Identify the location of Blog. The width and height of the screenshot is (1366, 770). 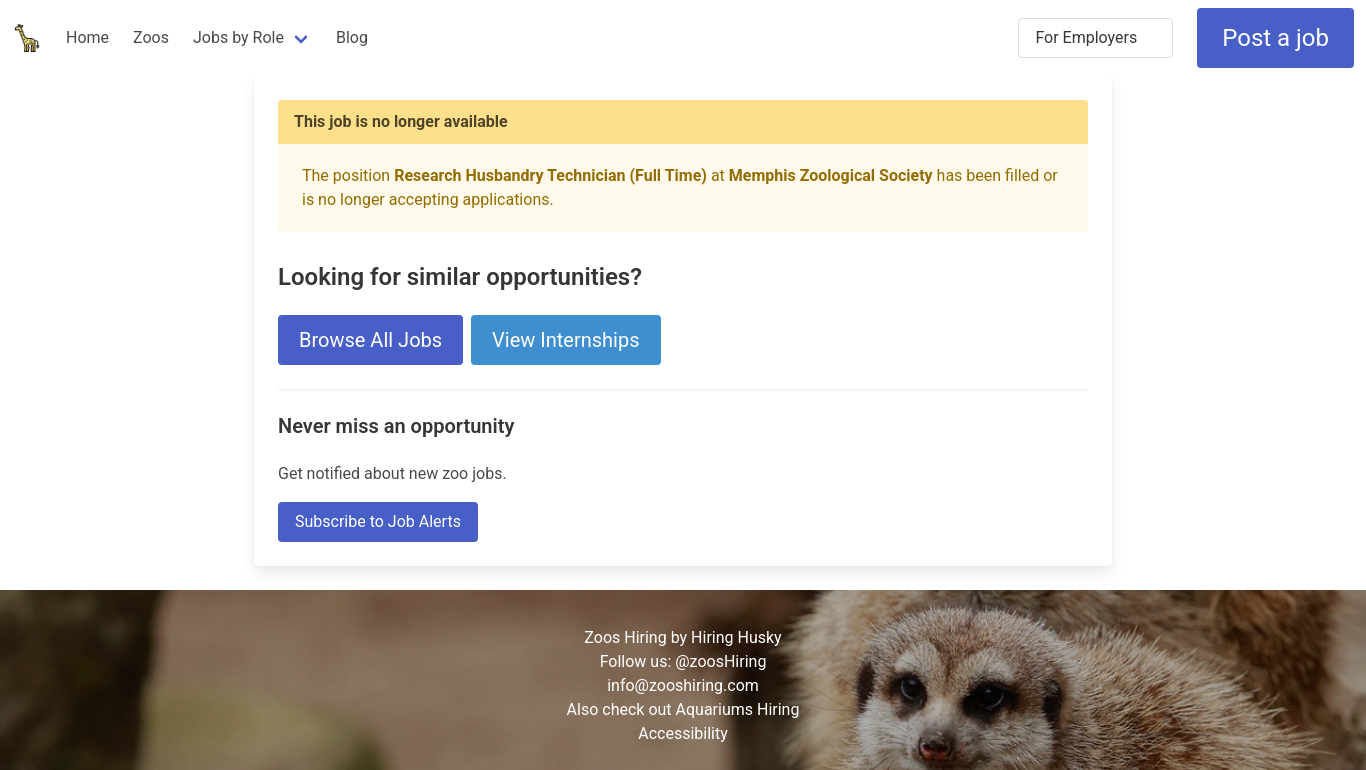
(352, 37).